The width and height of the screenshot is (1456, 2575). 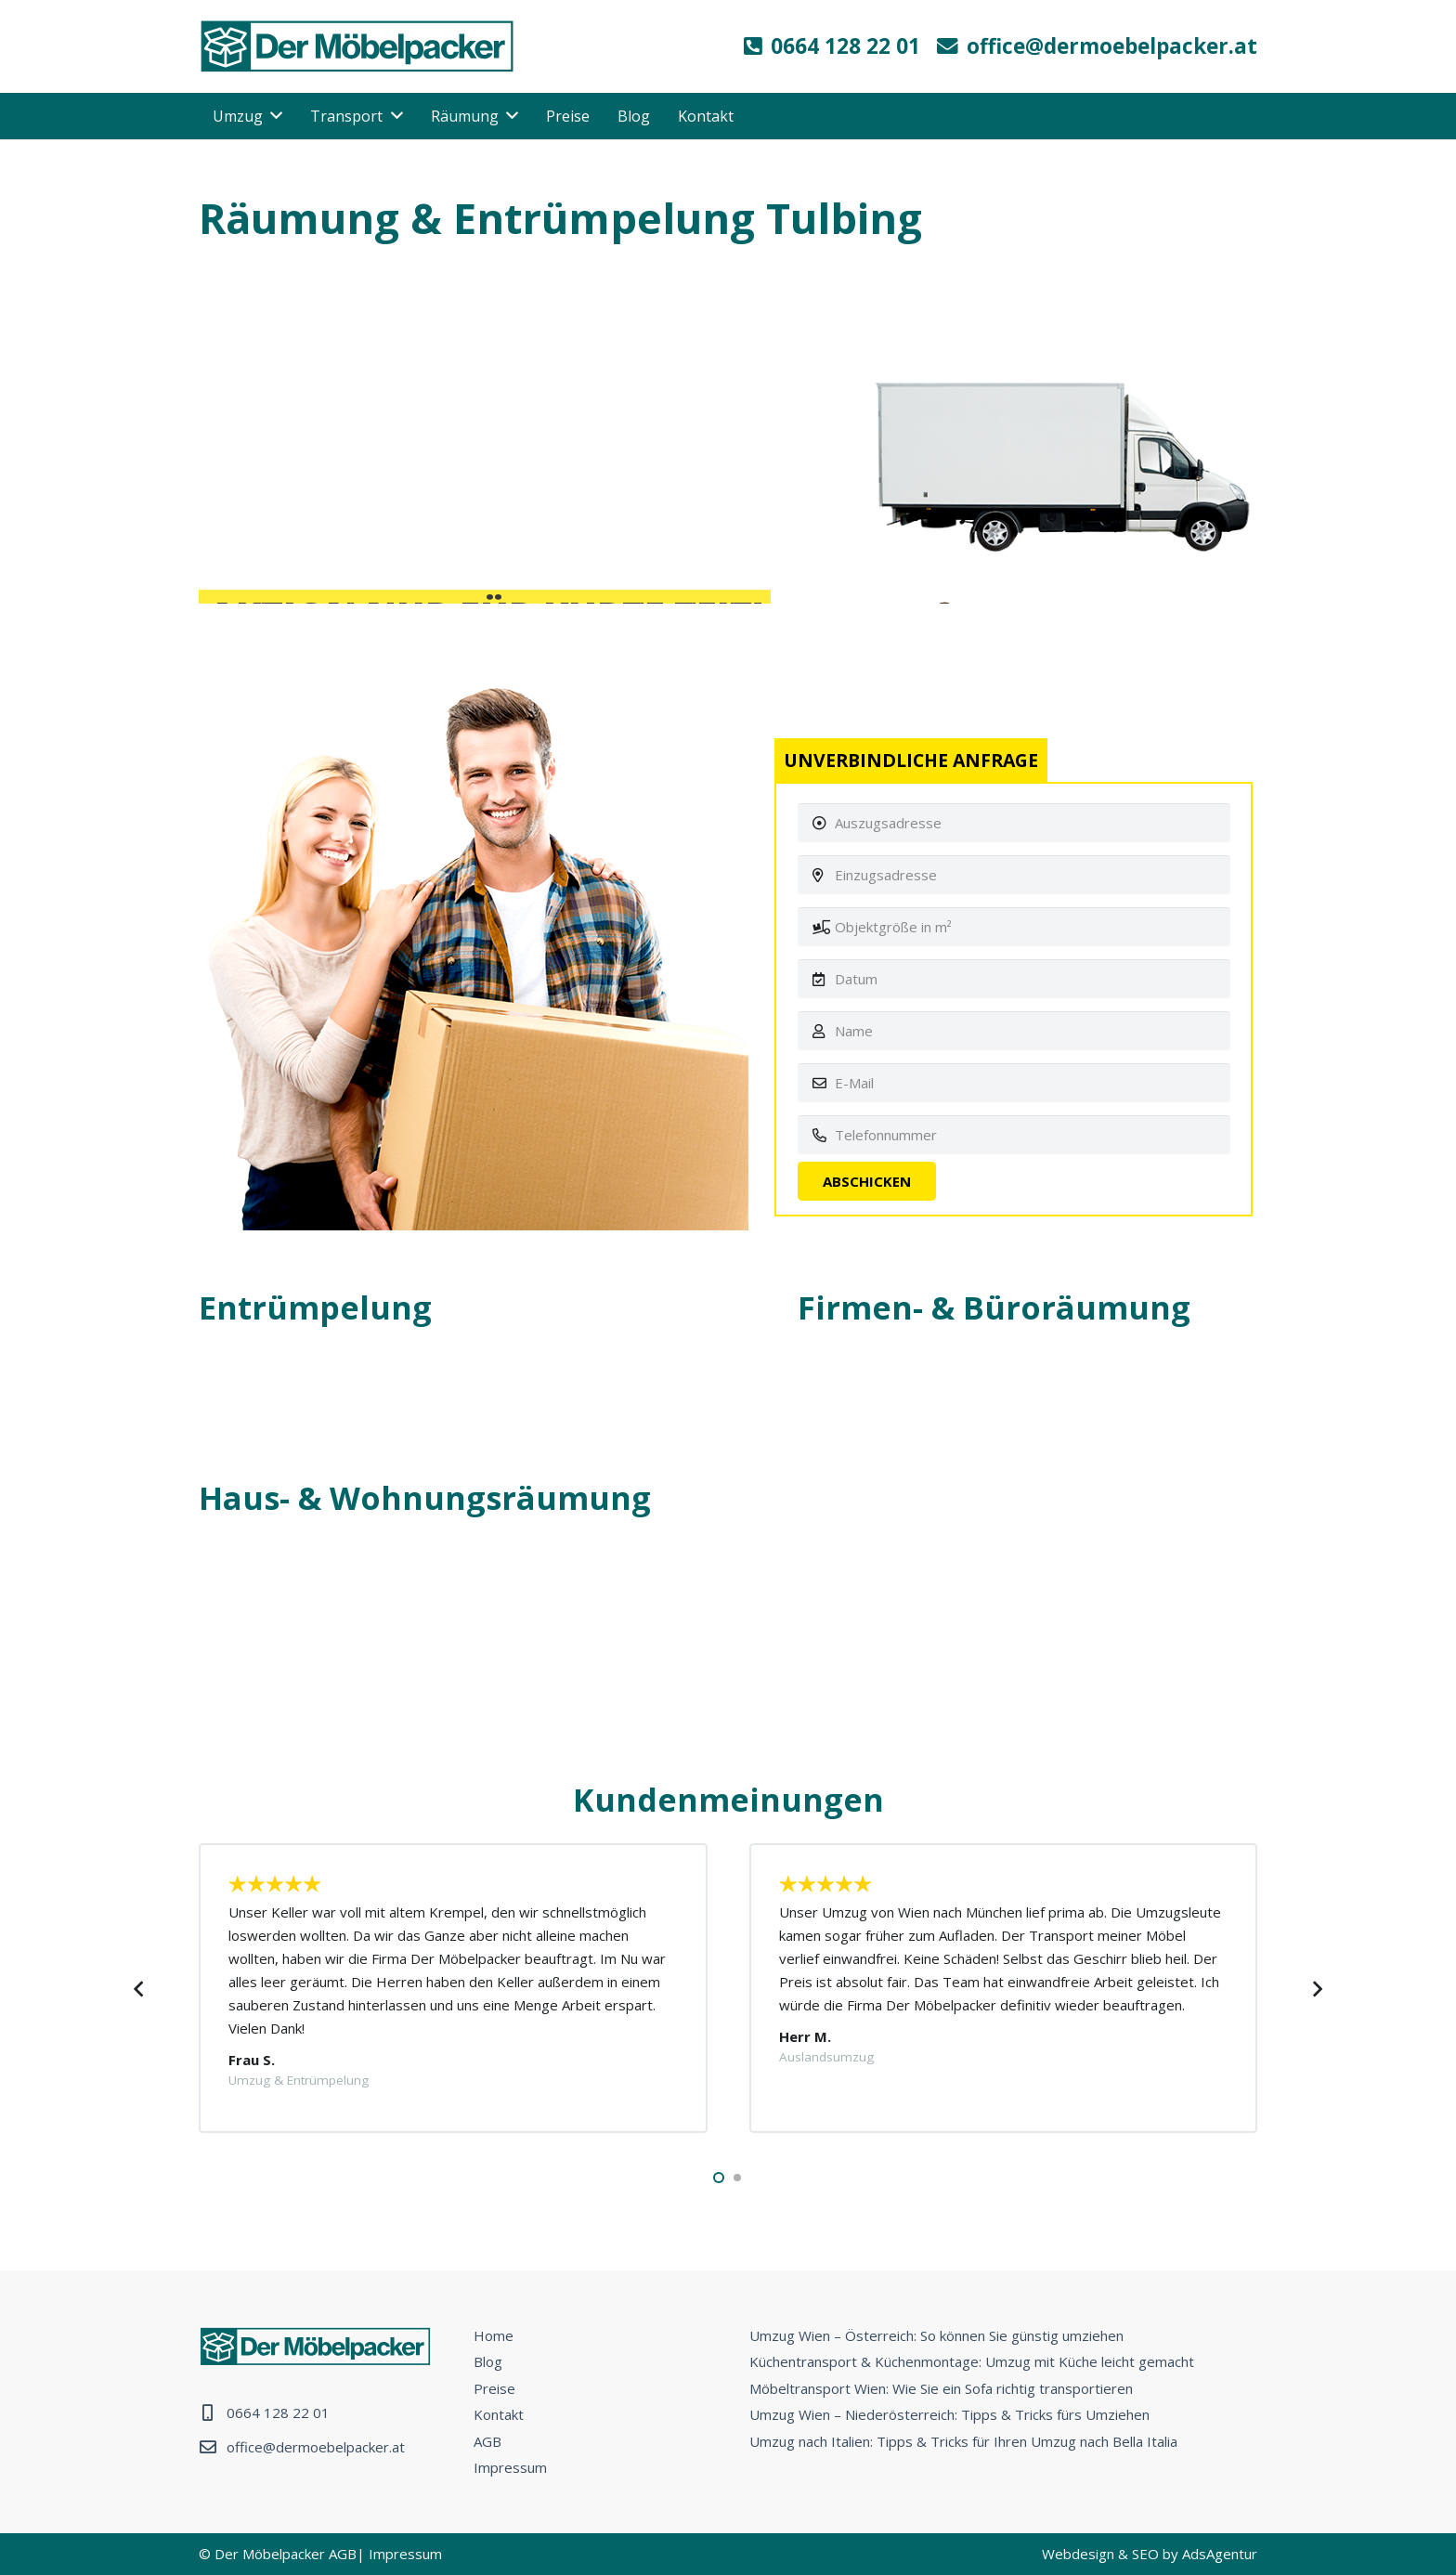 I want to click on Kontakt, so click(x=499, y=2414).